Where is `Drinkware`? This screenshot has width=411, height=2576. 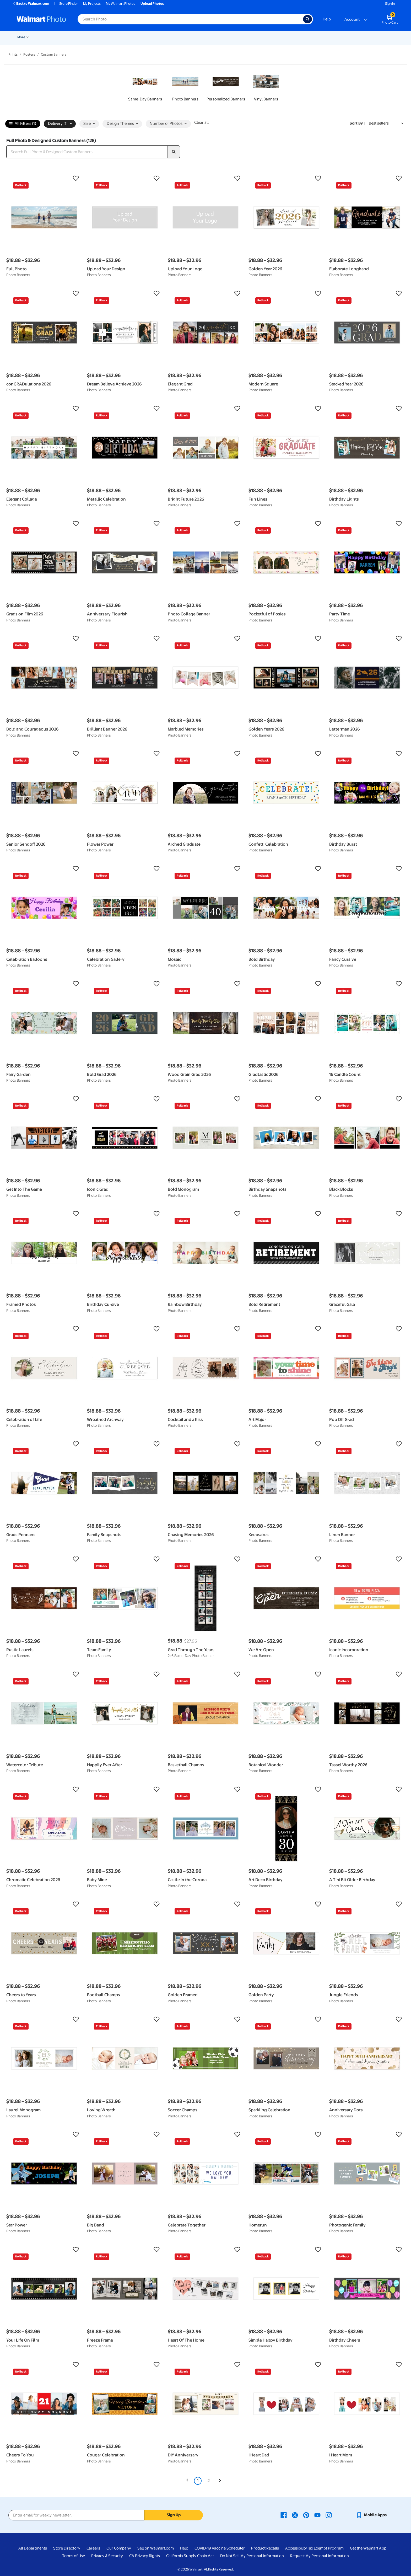
Drinkware is located at coordinates (305, 37).